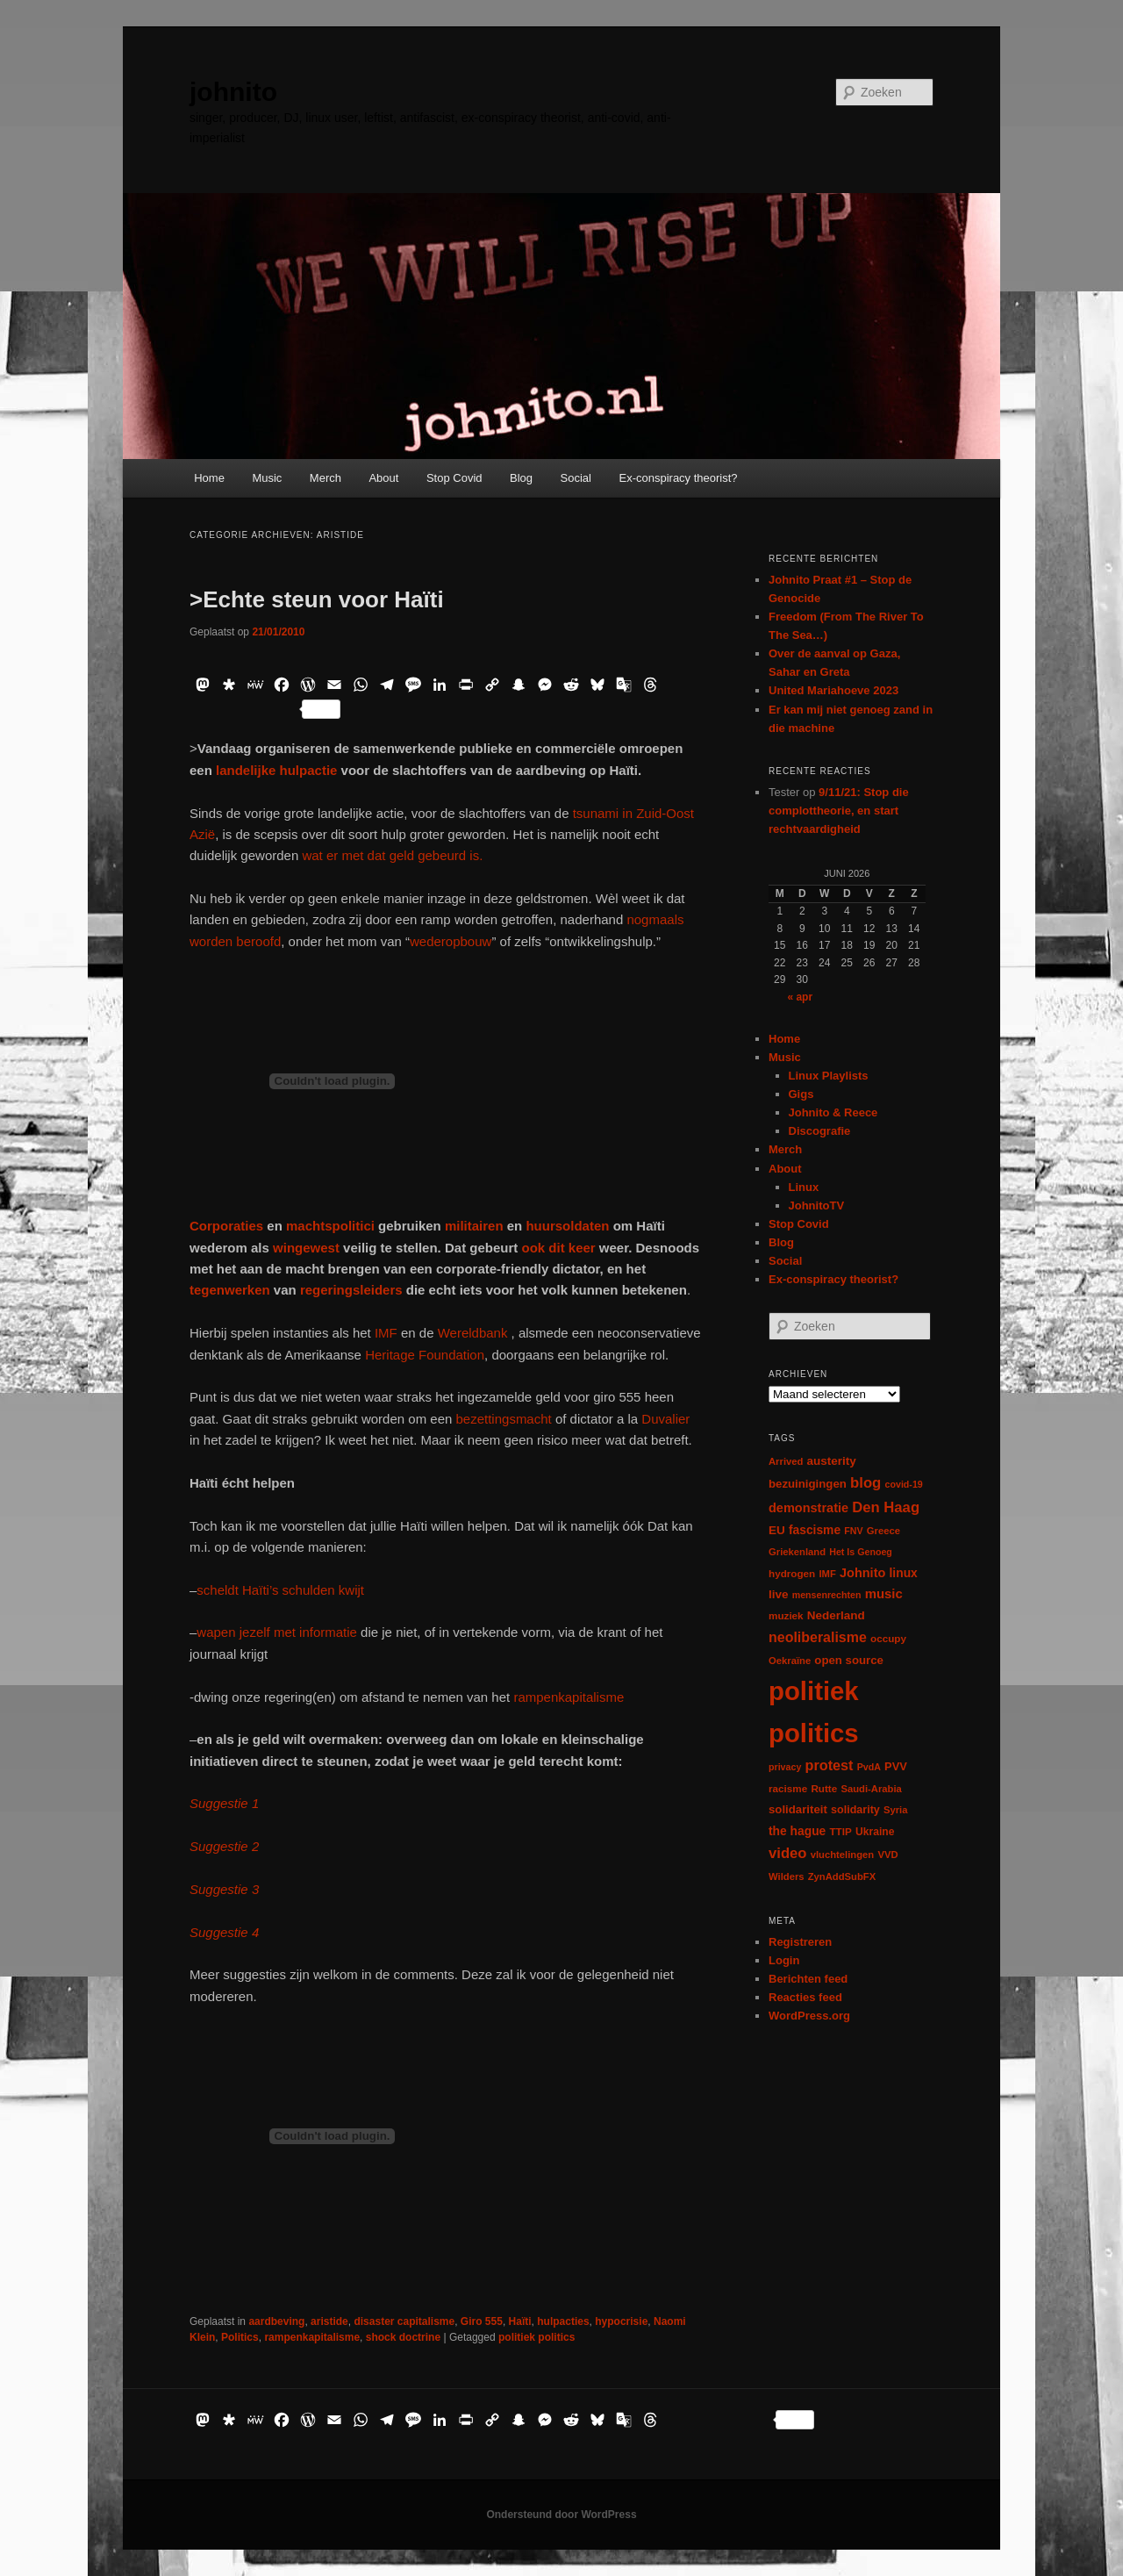  What do you see at coordinates (561, 2514) in the screenshot?
I see `Ondersteund door WordPress` at bounding box center [561, 2514].